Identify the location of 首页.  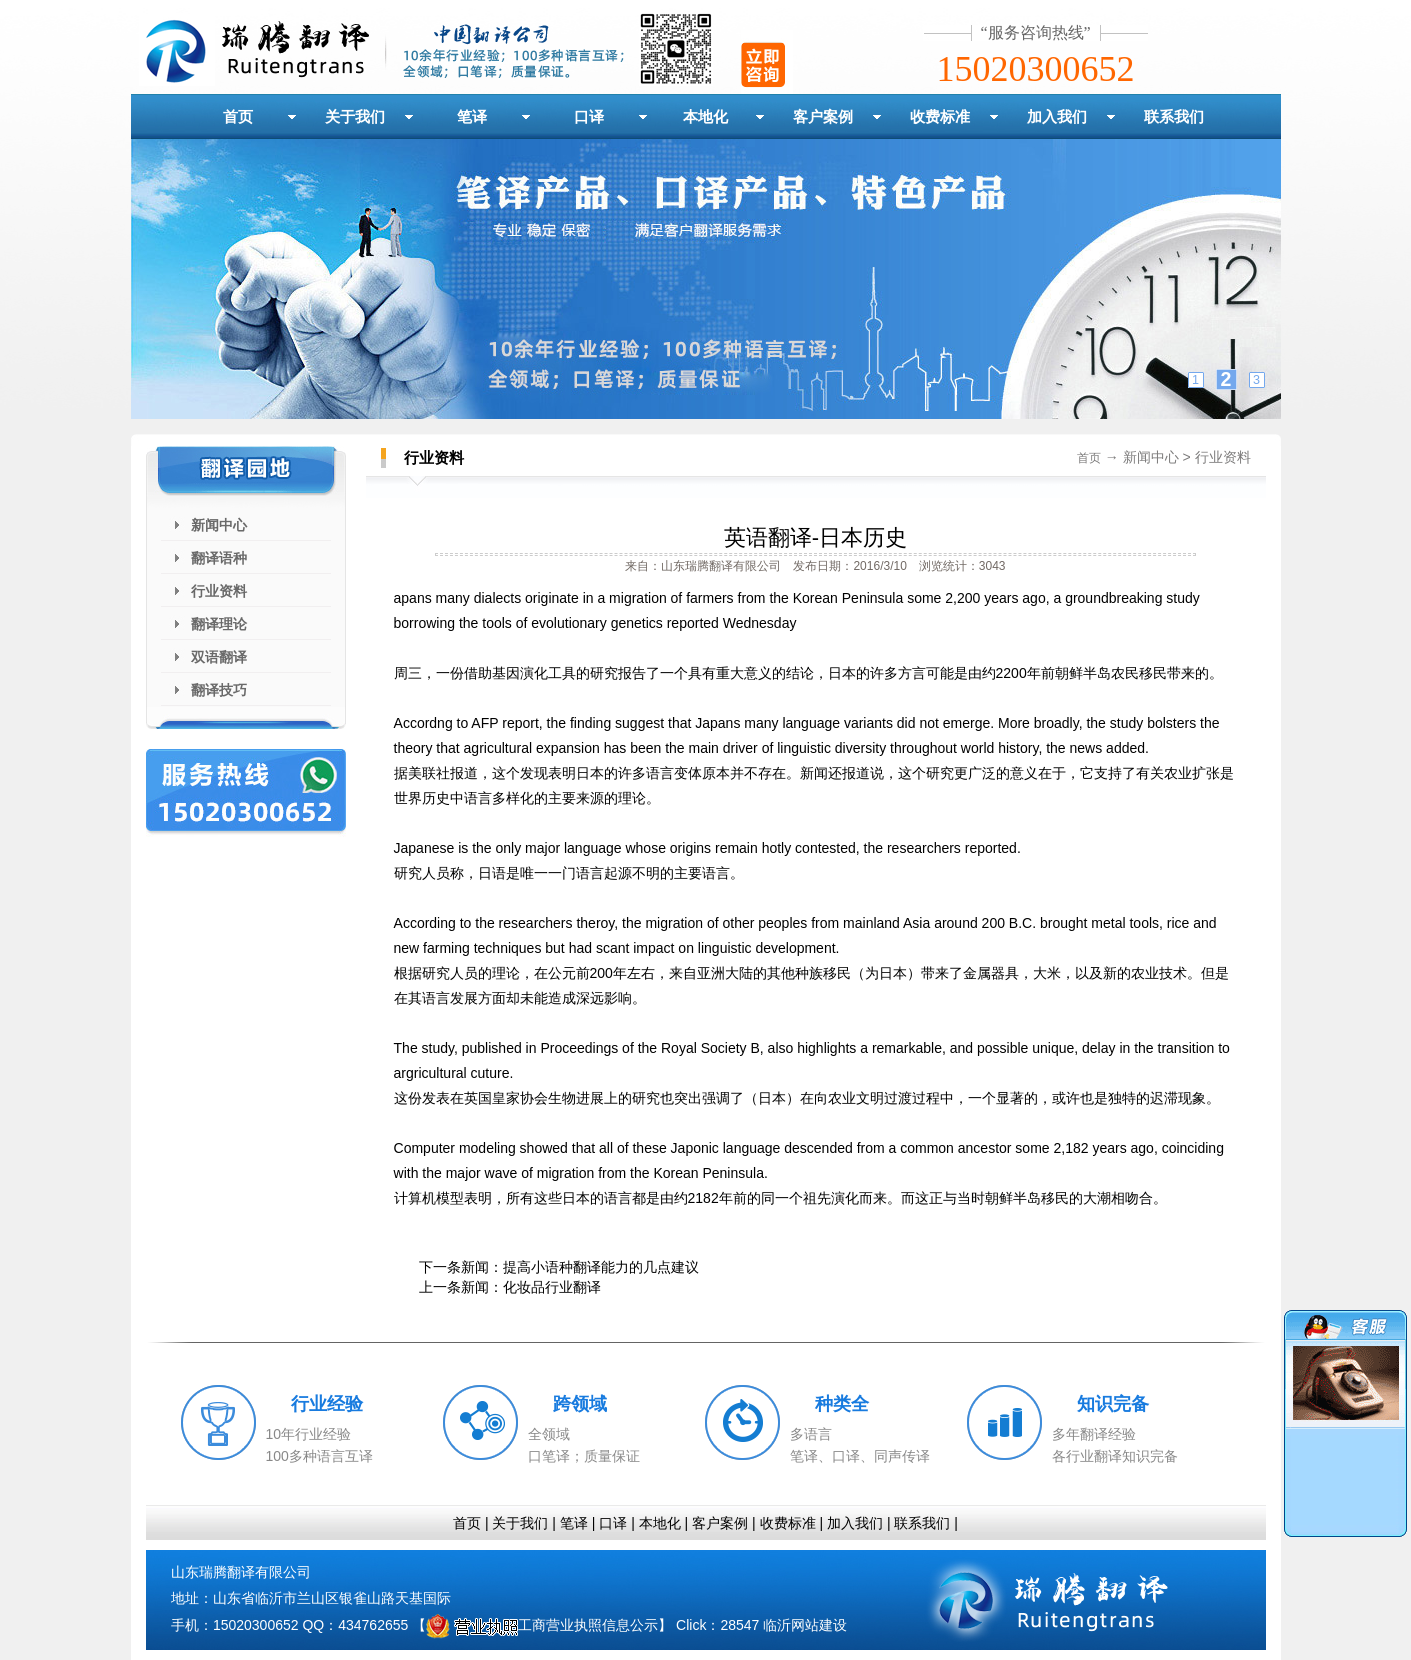
(238, 116).